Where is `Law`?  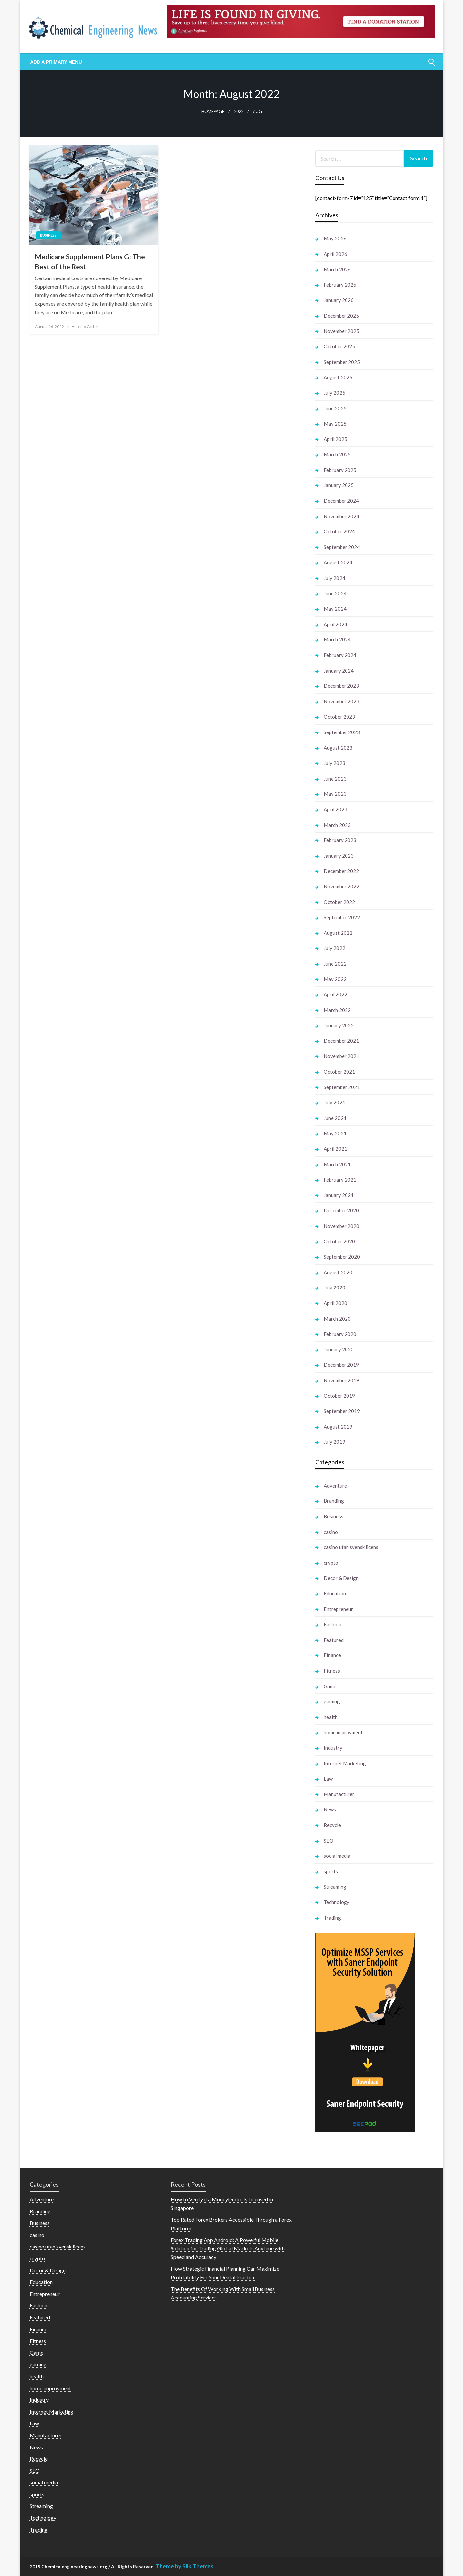 Law is located at coordinates (328, 1779).